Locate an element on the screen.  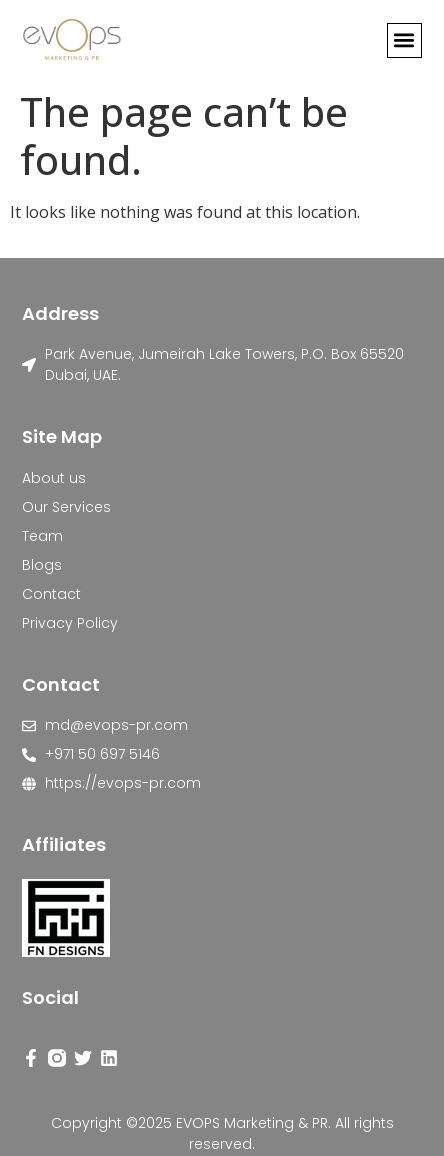
[button] is located at coordinates (404, 40).